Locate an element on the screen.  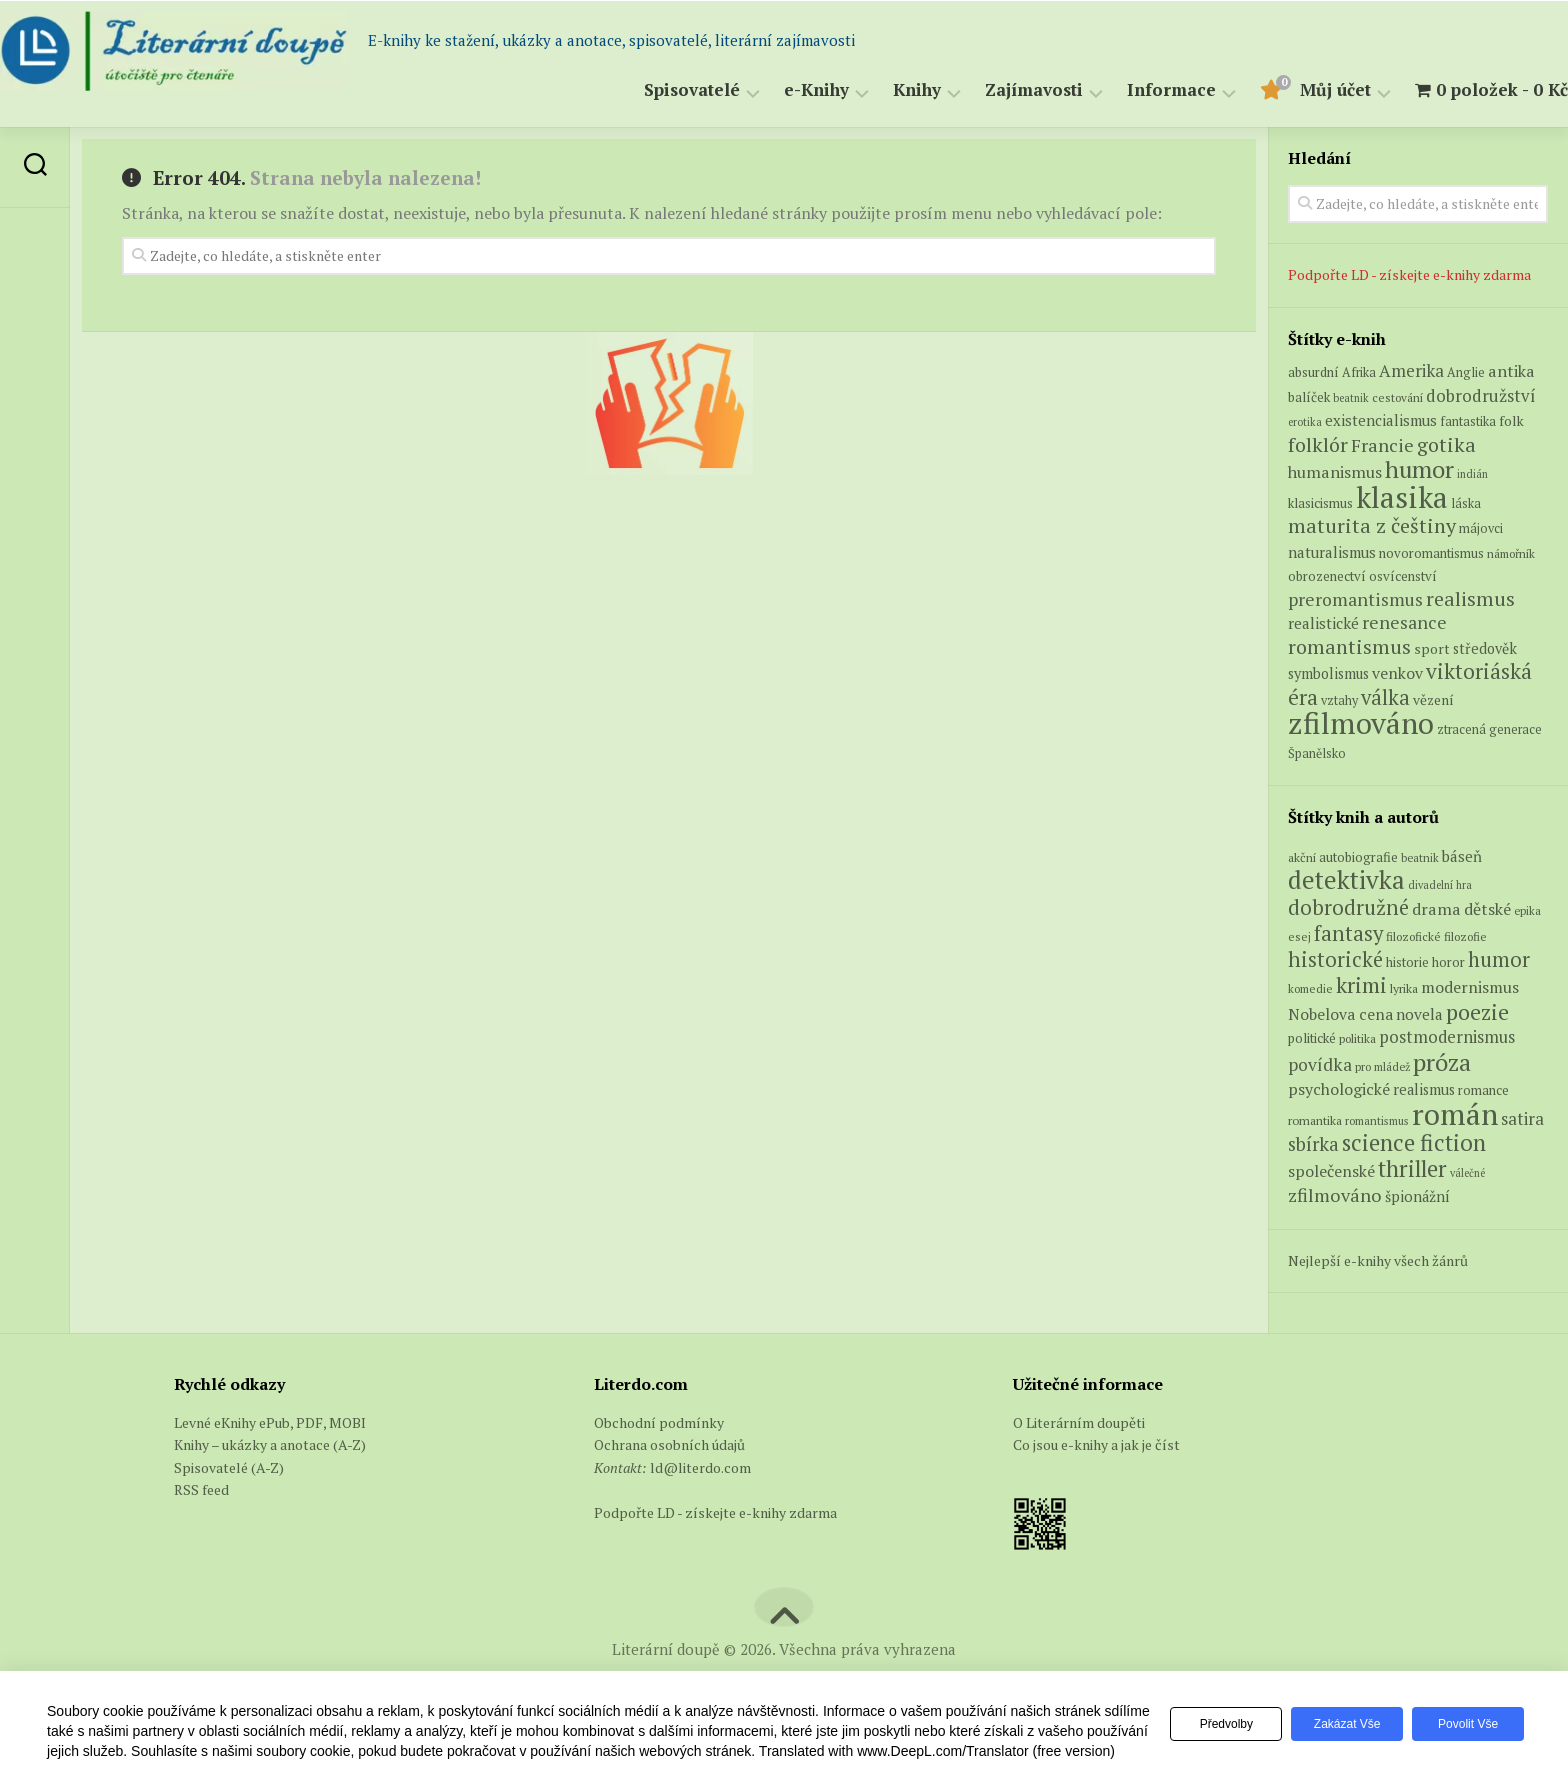
ztracená generace [ztracená generace (6 produktů)] is located at coordinates (1489, 729).